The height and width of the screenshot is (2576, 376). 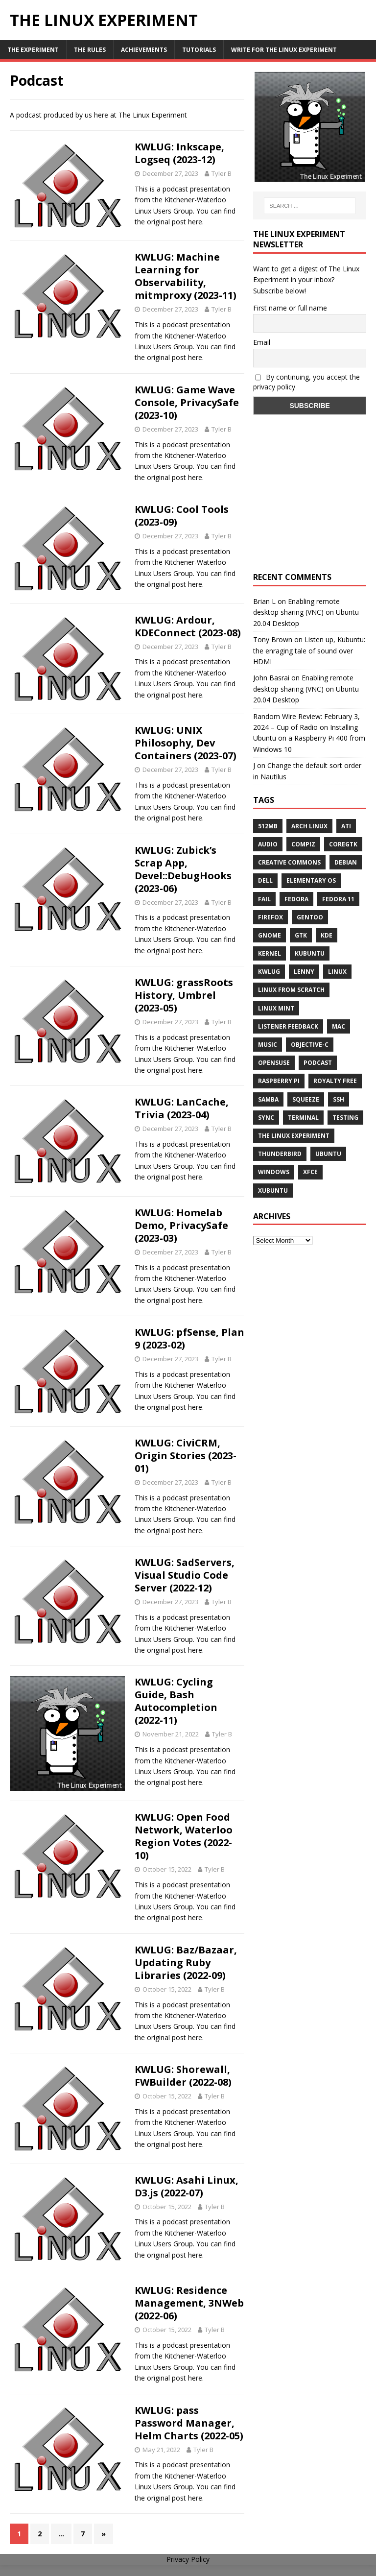 I want to click on Fedora, so click(x=296, y=899).